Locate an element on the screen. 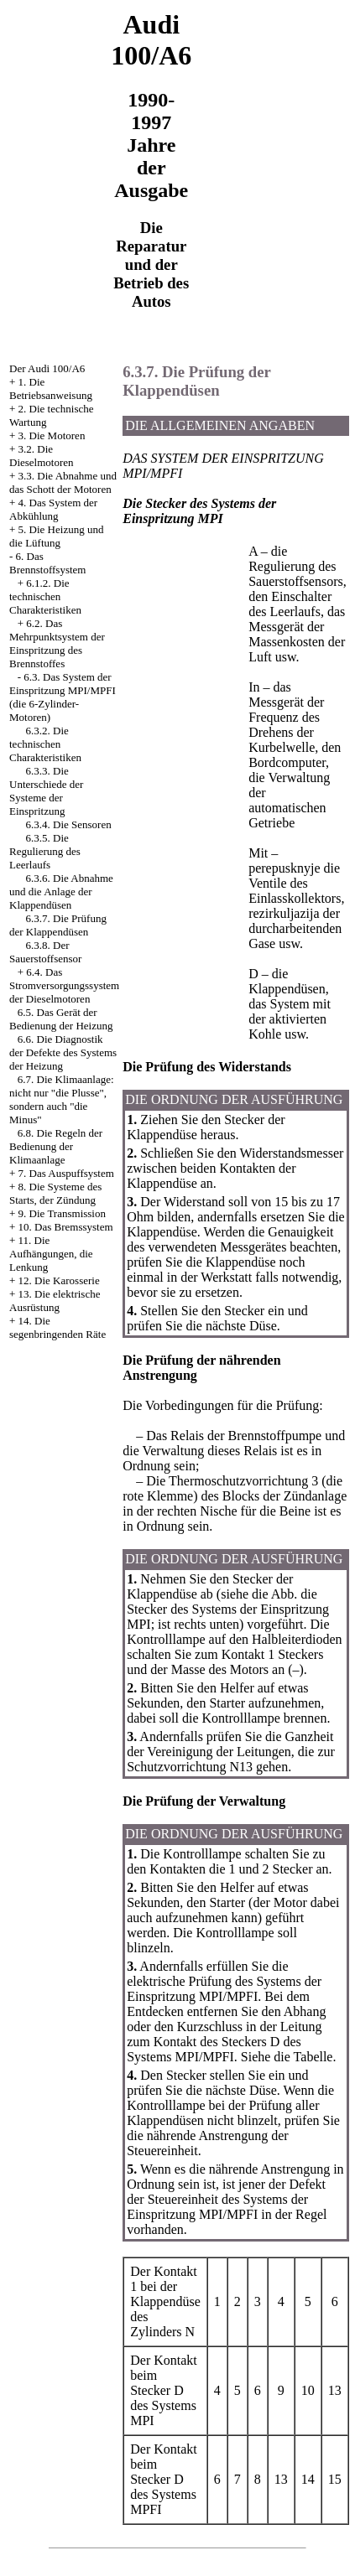  6. Das Brennstoffsystem is located at coordinates (47, 563).